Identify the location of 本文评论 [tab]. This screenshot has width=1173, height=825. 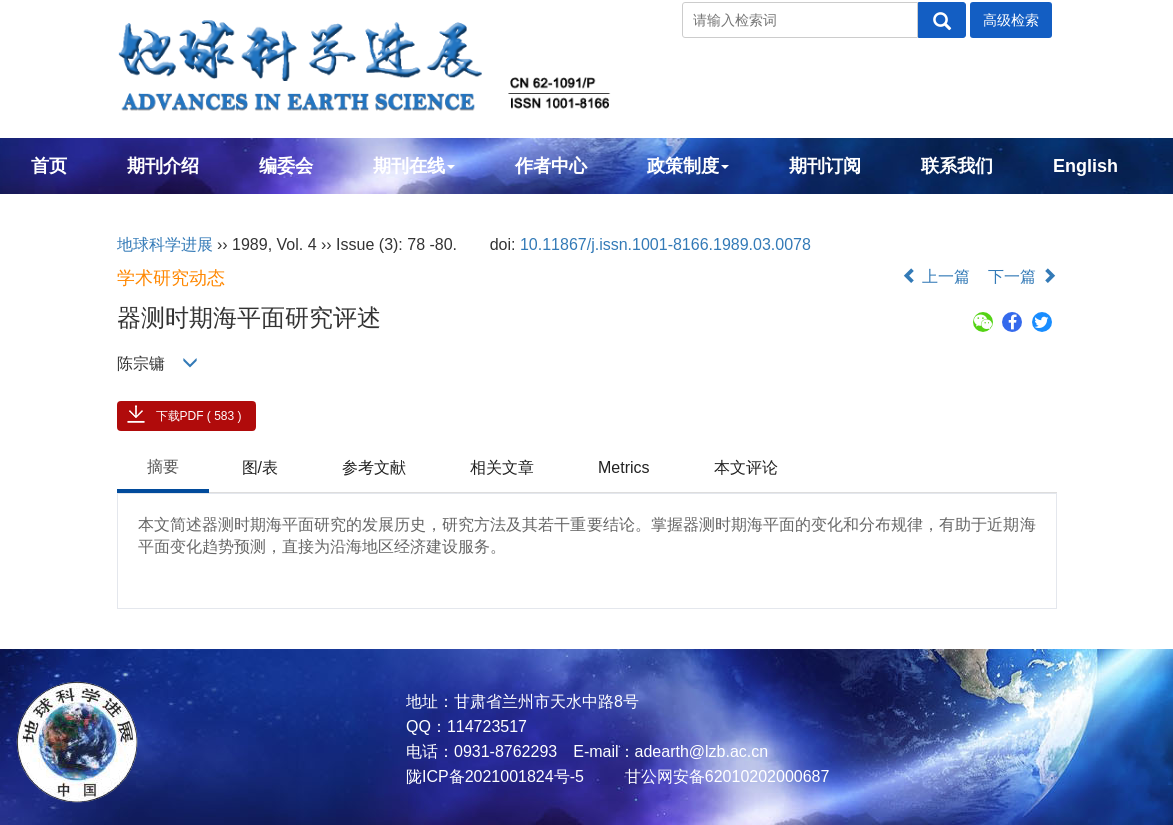
(746, 467).